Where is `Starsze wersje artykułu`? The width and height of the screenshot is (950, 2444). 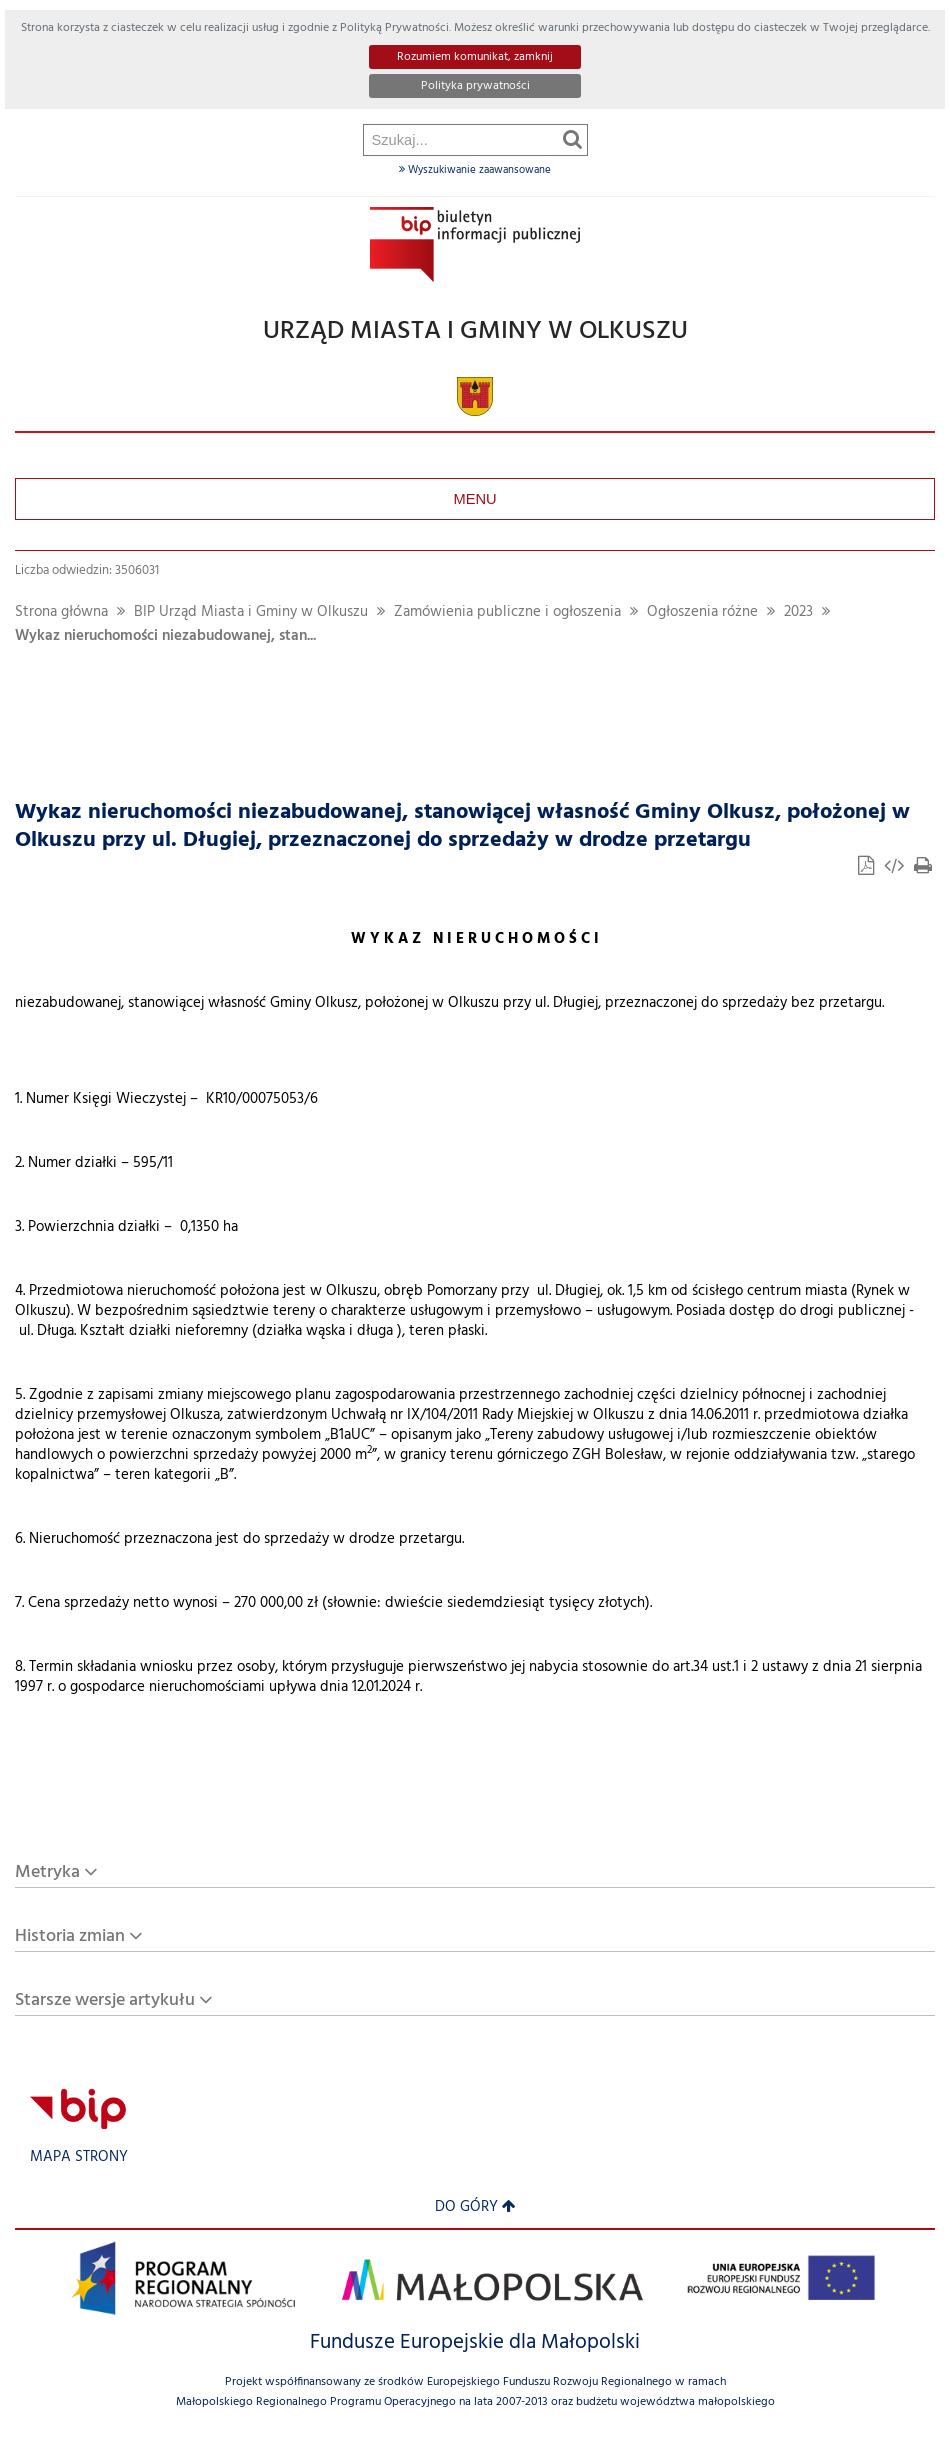
Starsze wersje artykułu is located at coordinates (105, 2000).